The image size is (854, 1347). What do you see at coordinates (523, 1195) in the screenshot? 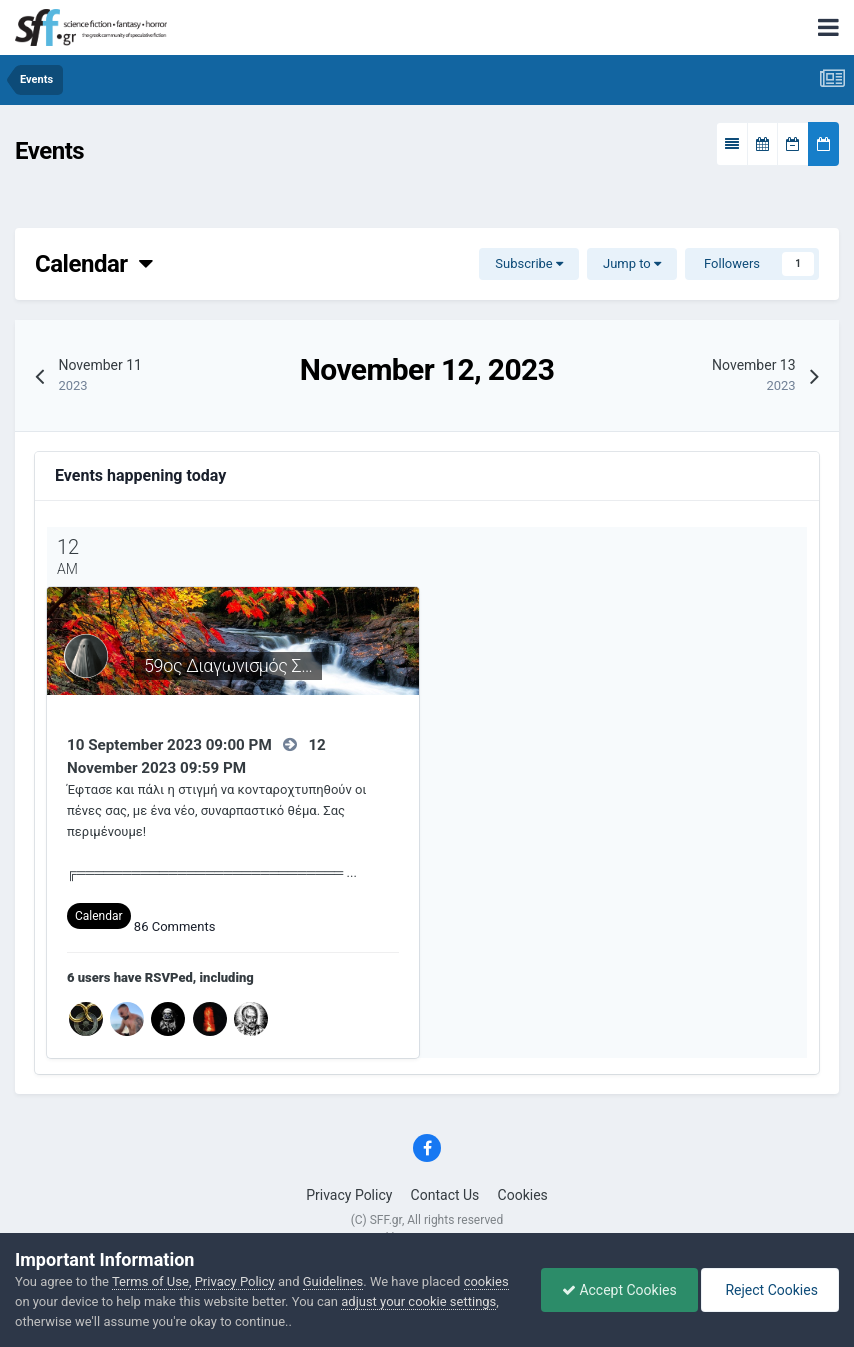
I see `Cookies` at bounding box center [523, 1195].